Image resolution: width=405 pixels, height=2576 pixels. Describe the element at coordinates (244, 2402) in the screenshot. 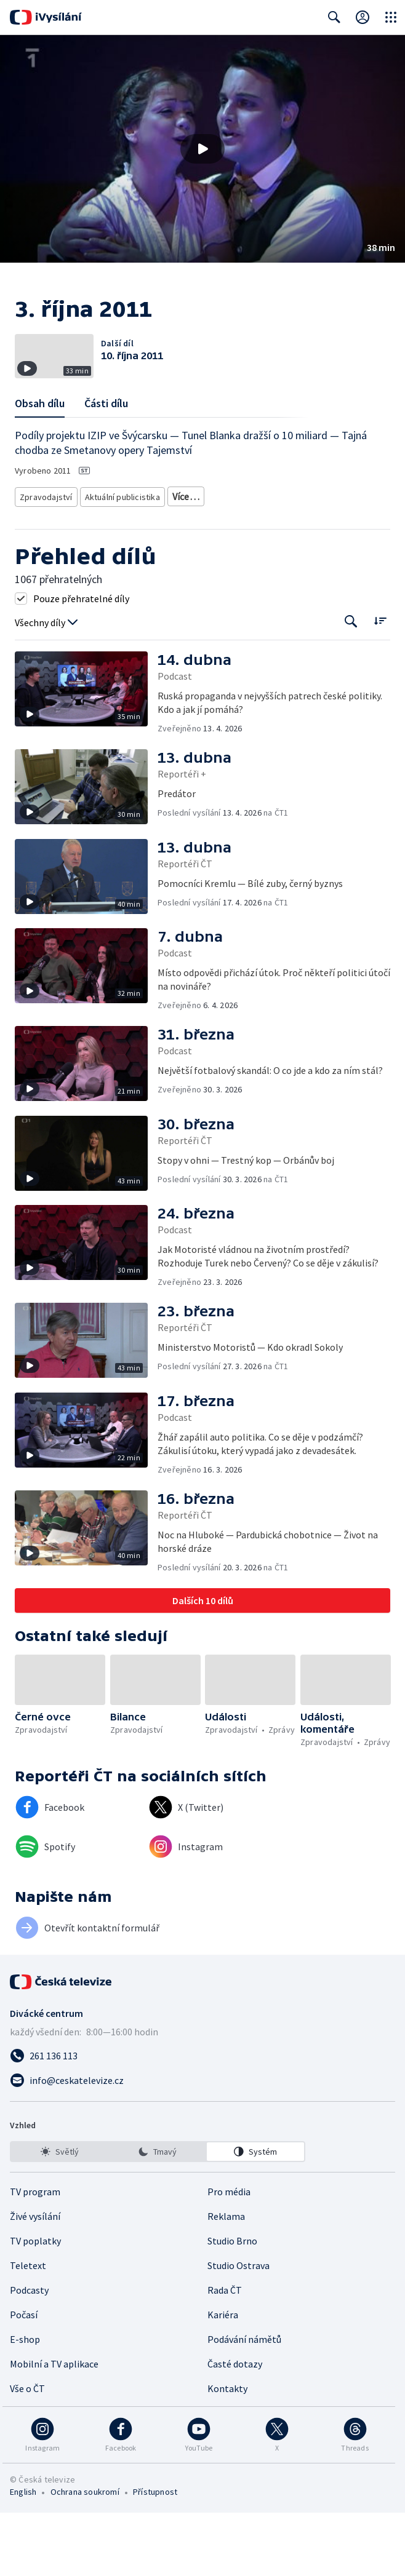

I see `Podávání námětů` at that location.